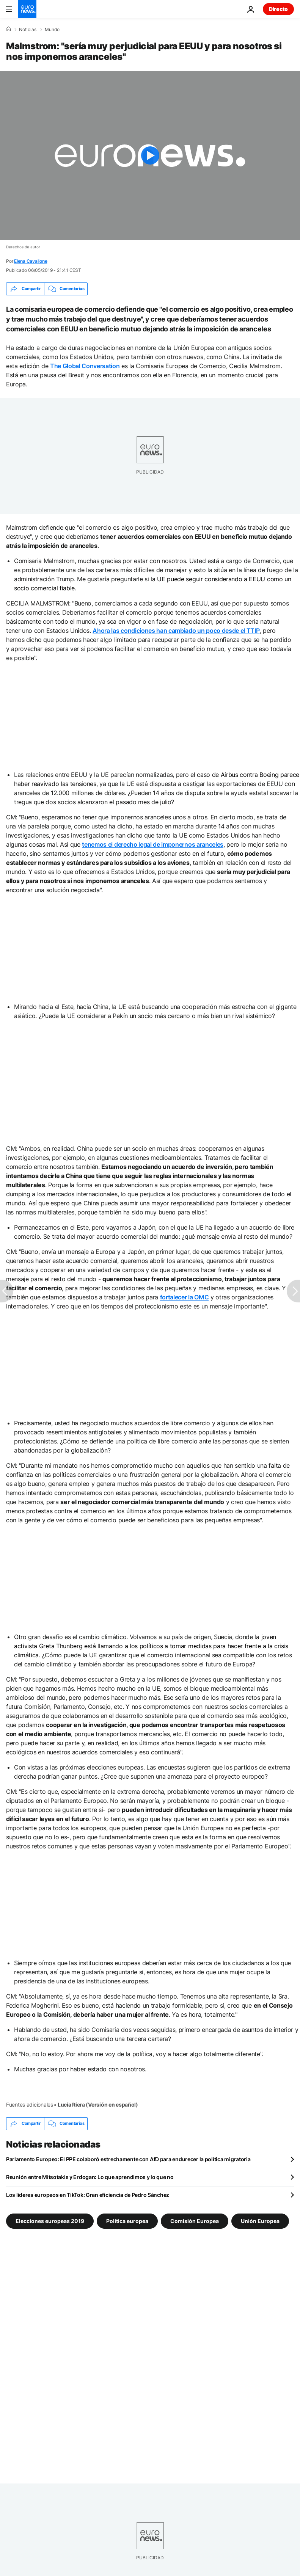 This screenshot has height=2576, width=300. I want to click on Elecciones europeas 2019 [Ver más artículos de la etiqueta Elecciones europeas 2019], so click(50, 2221).